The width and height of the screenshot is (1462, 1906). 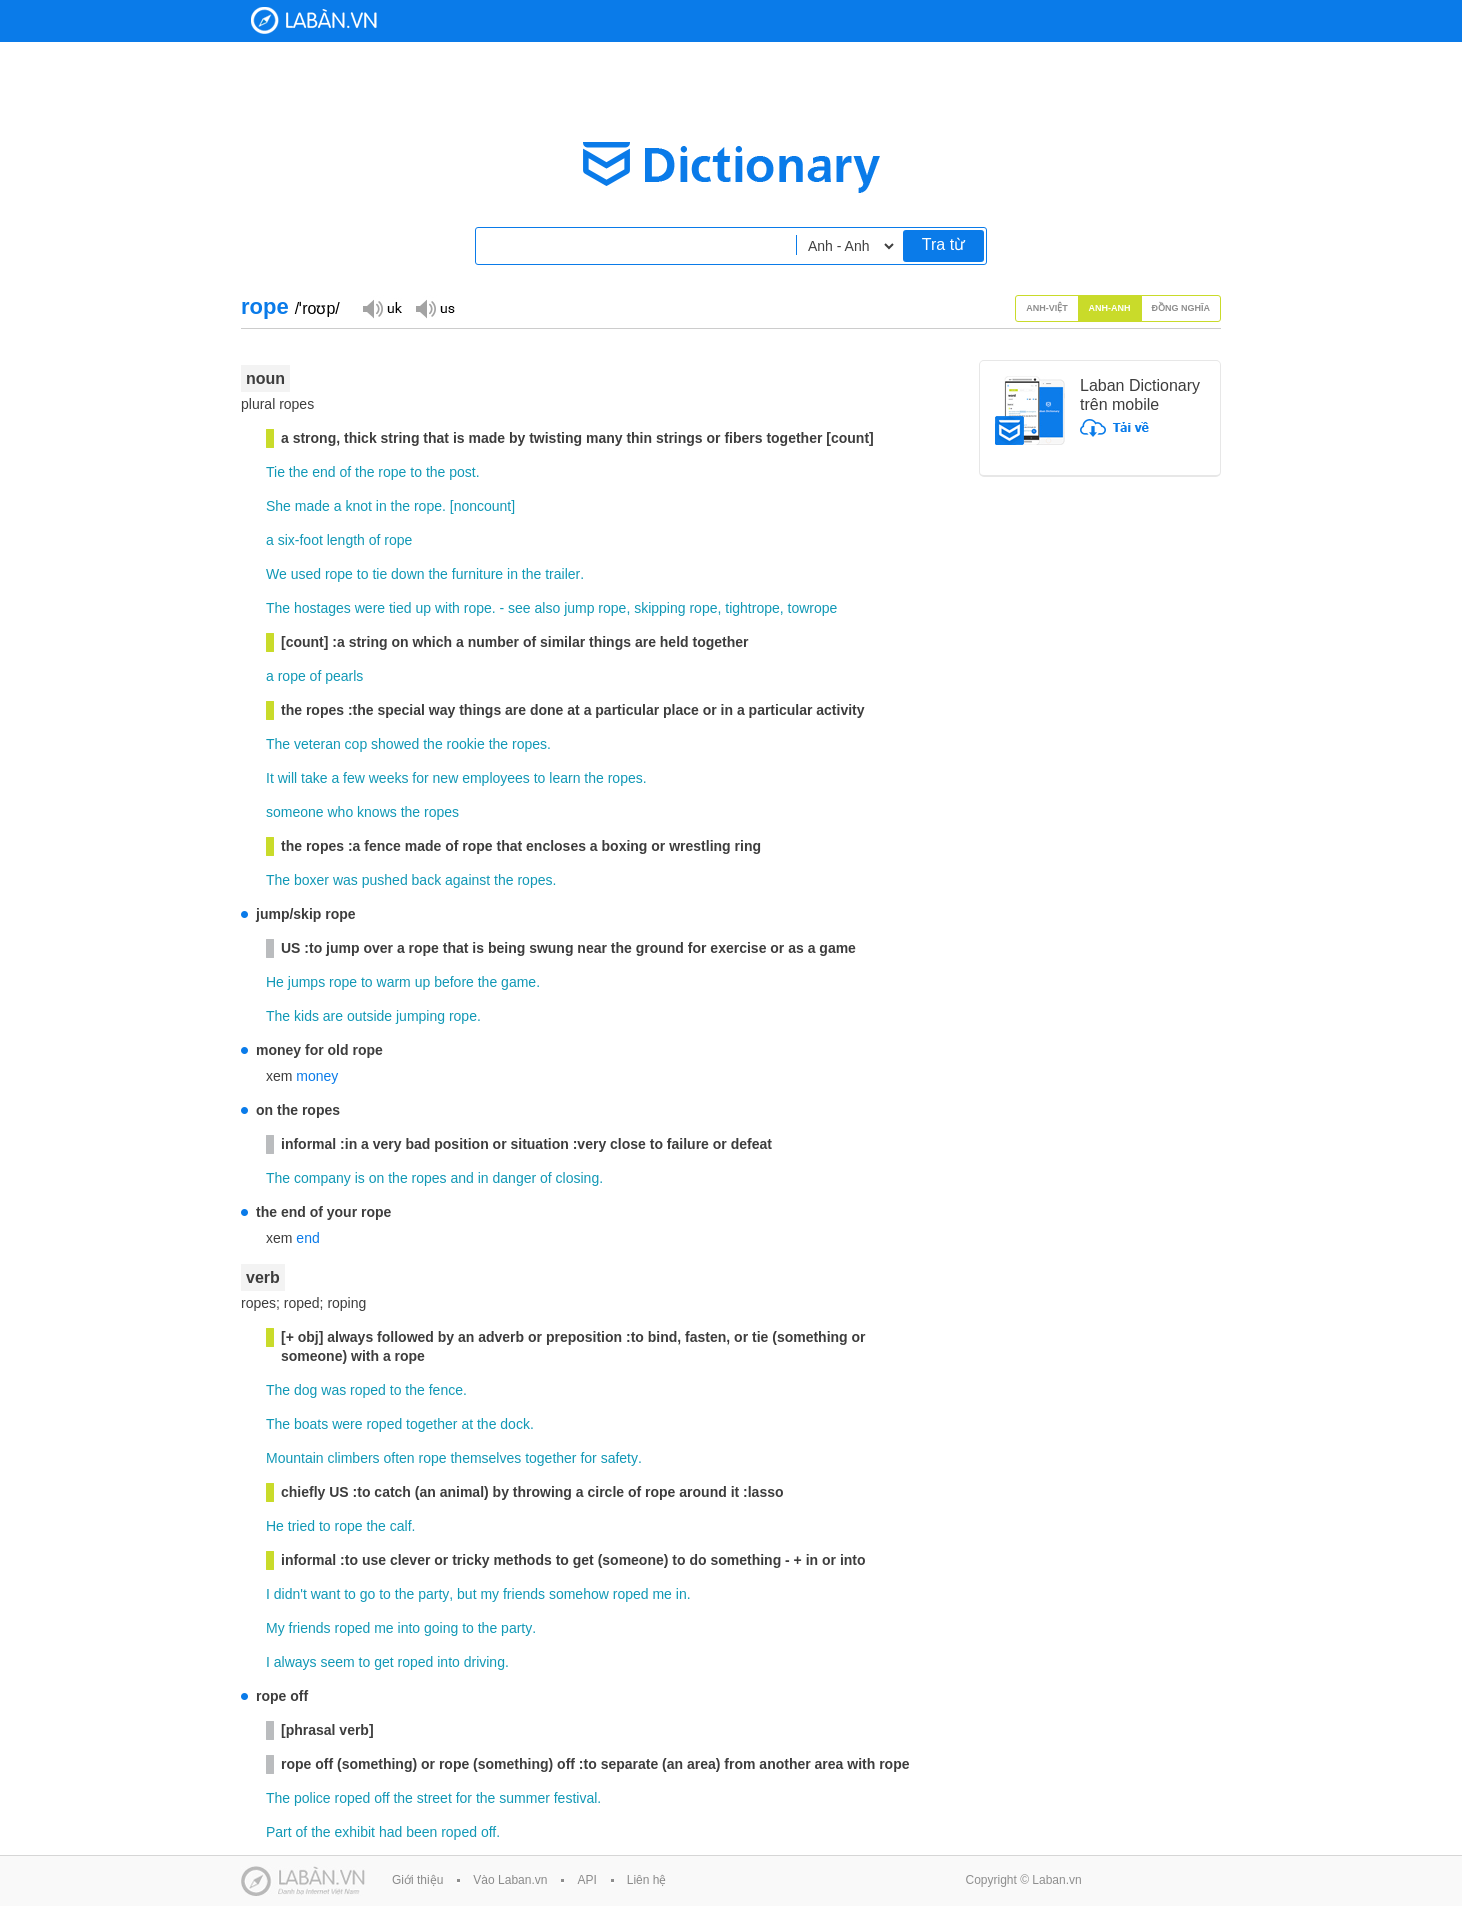 I want to click on didn't, so click(x=290, y=1594).